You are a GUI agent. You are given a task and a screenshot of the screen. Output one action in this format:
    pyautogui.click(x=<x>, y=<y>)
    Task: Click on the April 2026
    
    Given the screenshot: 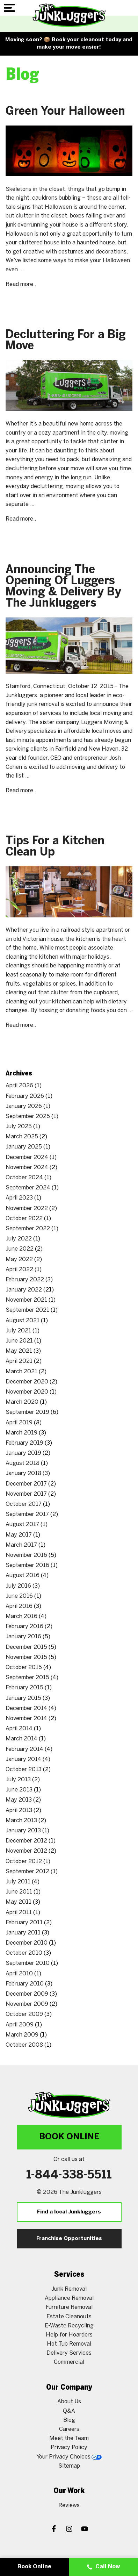 What is the action you would take?
    pyautogui.click(x=19, y=1085)
    